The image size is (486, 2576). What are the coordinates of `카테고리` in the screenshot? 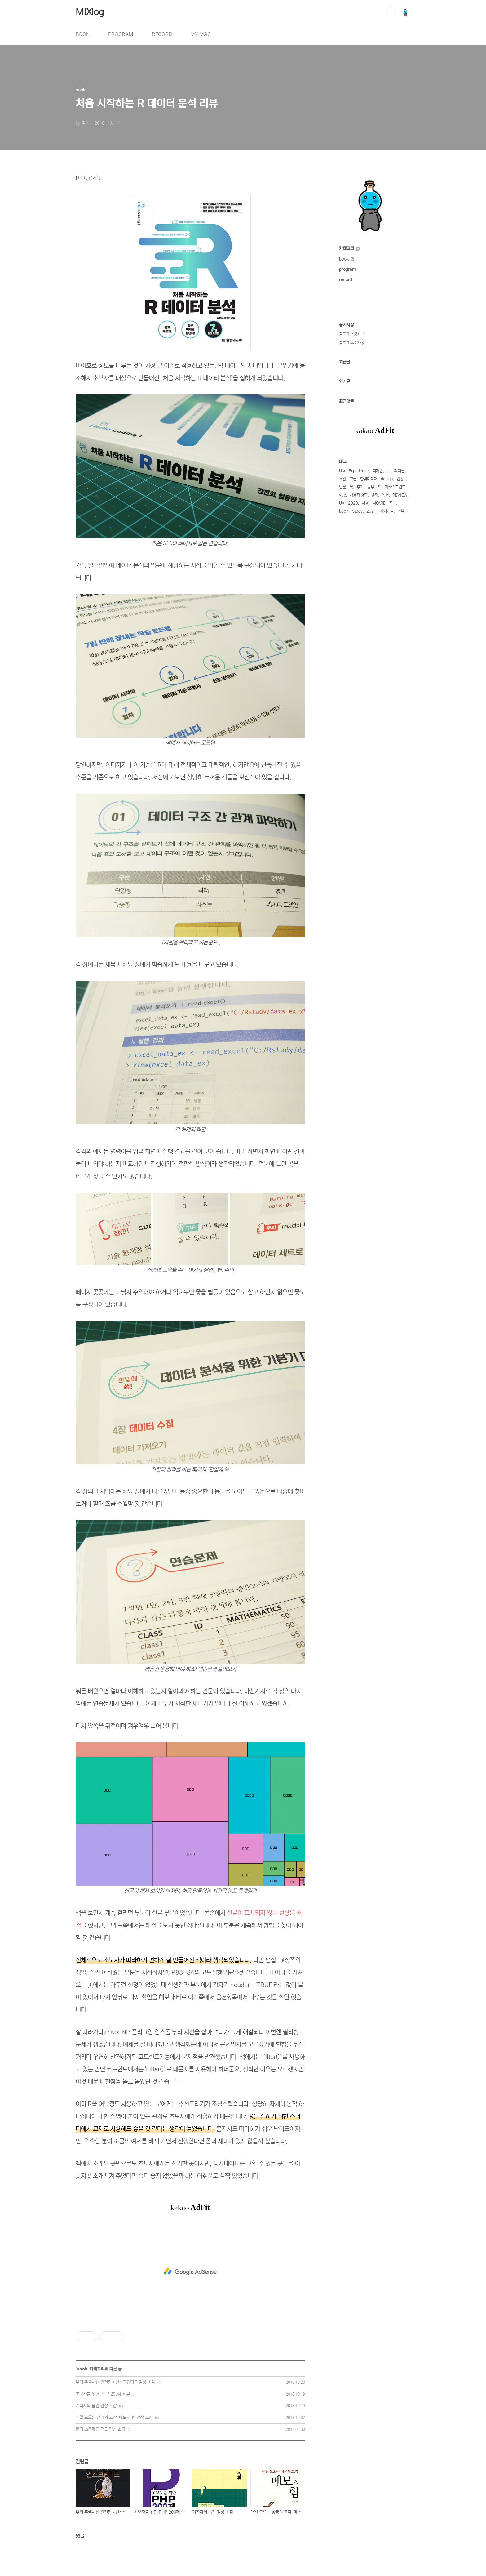 It's located at (349, 248).